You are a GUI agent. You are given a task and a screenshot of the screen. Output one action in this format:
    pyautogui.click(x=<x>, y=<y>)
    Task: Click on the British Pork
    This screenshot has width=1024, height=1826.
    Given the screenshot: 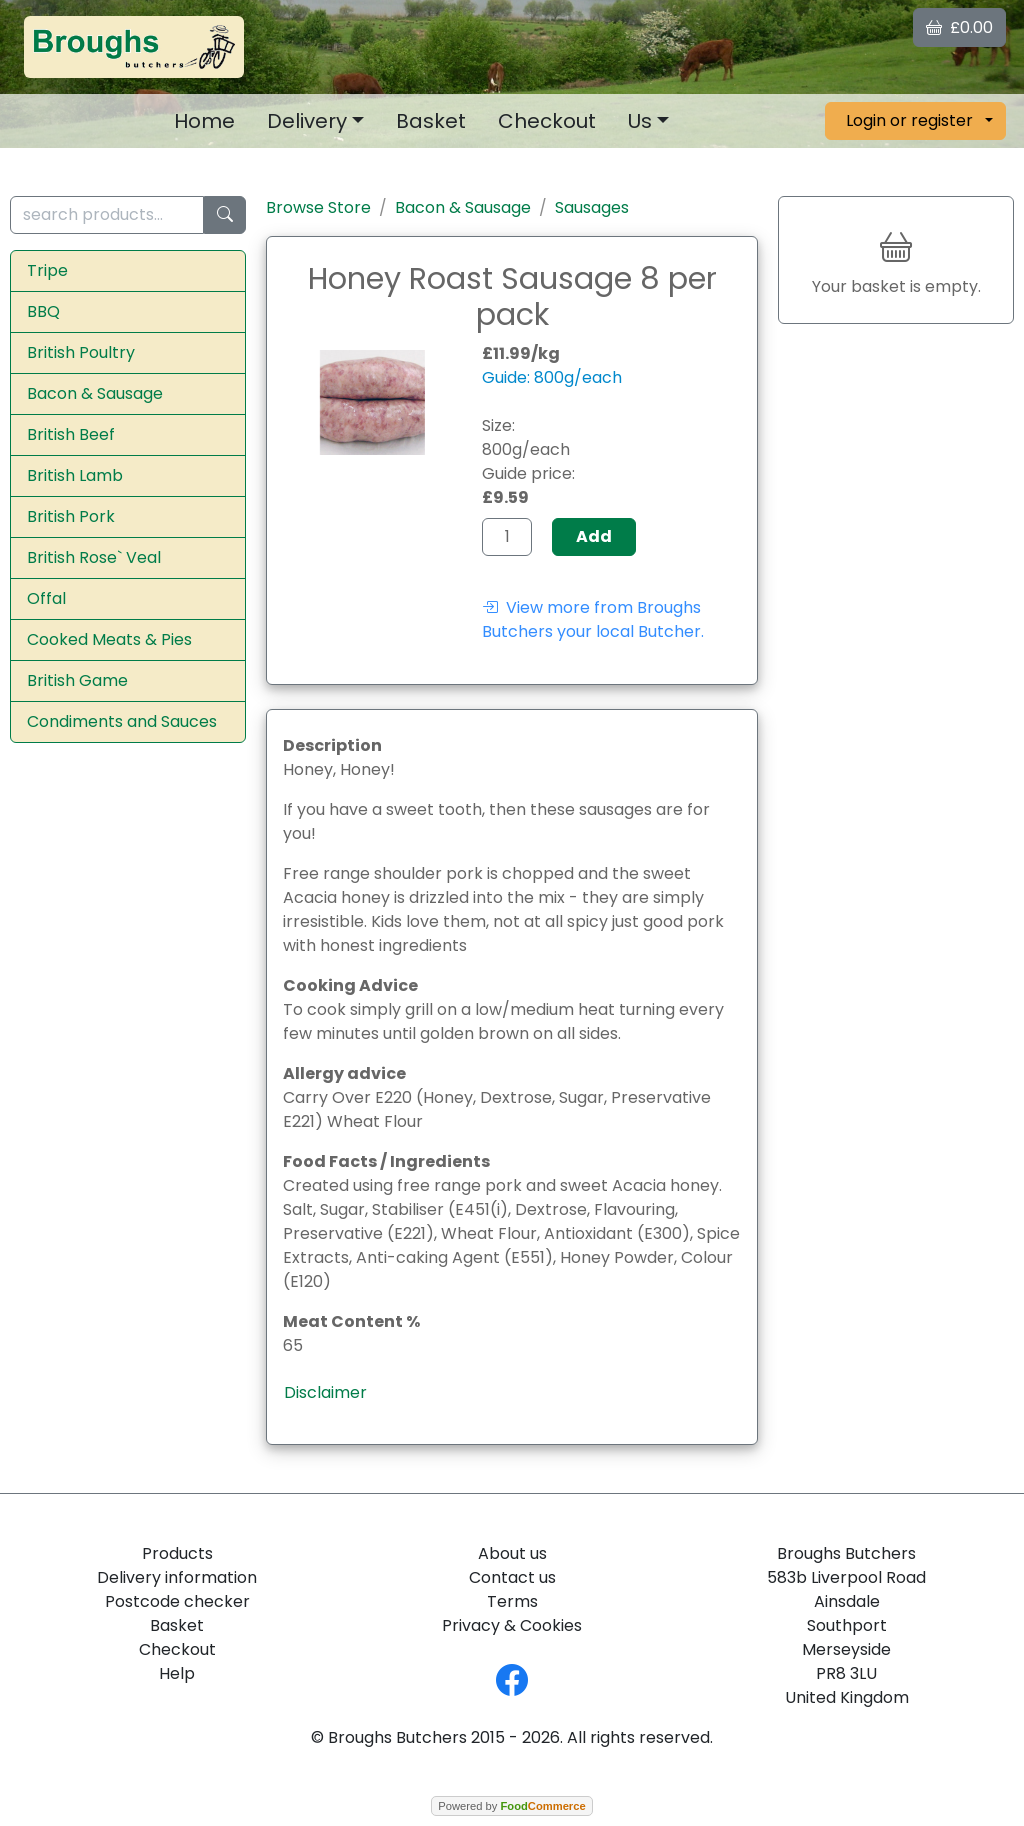 What is the action you would take?
    pyautogui.click(x=71, y=516)
    